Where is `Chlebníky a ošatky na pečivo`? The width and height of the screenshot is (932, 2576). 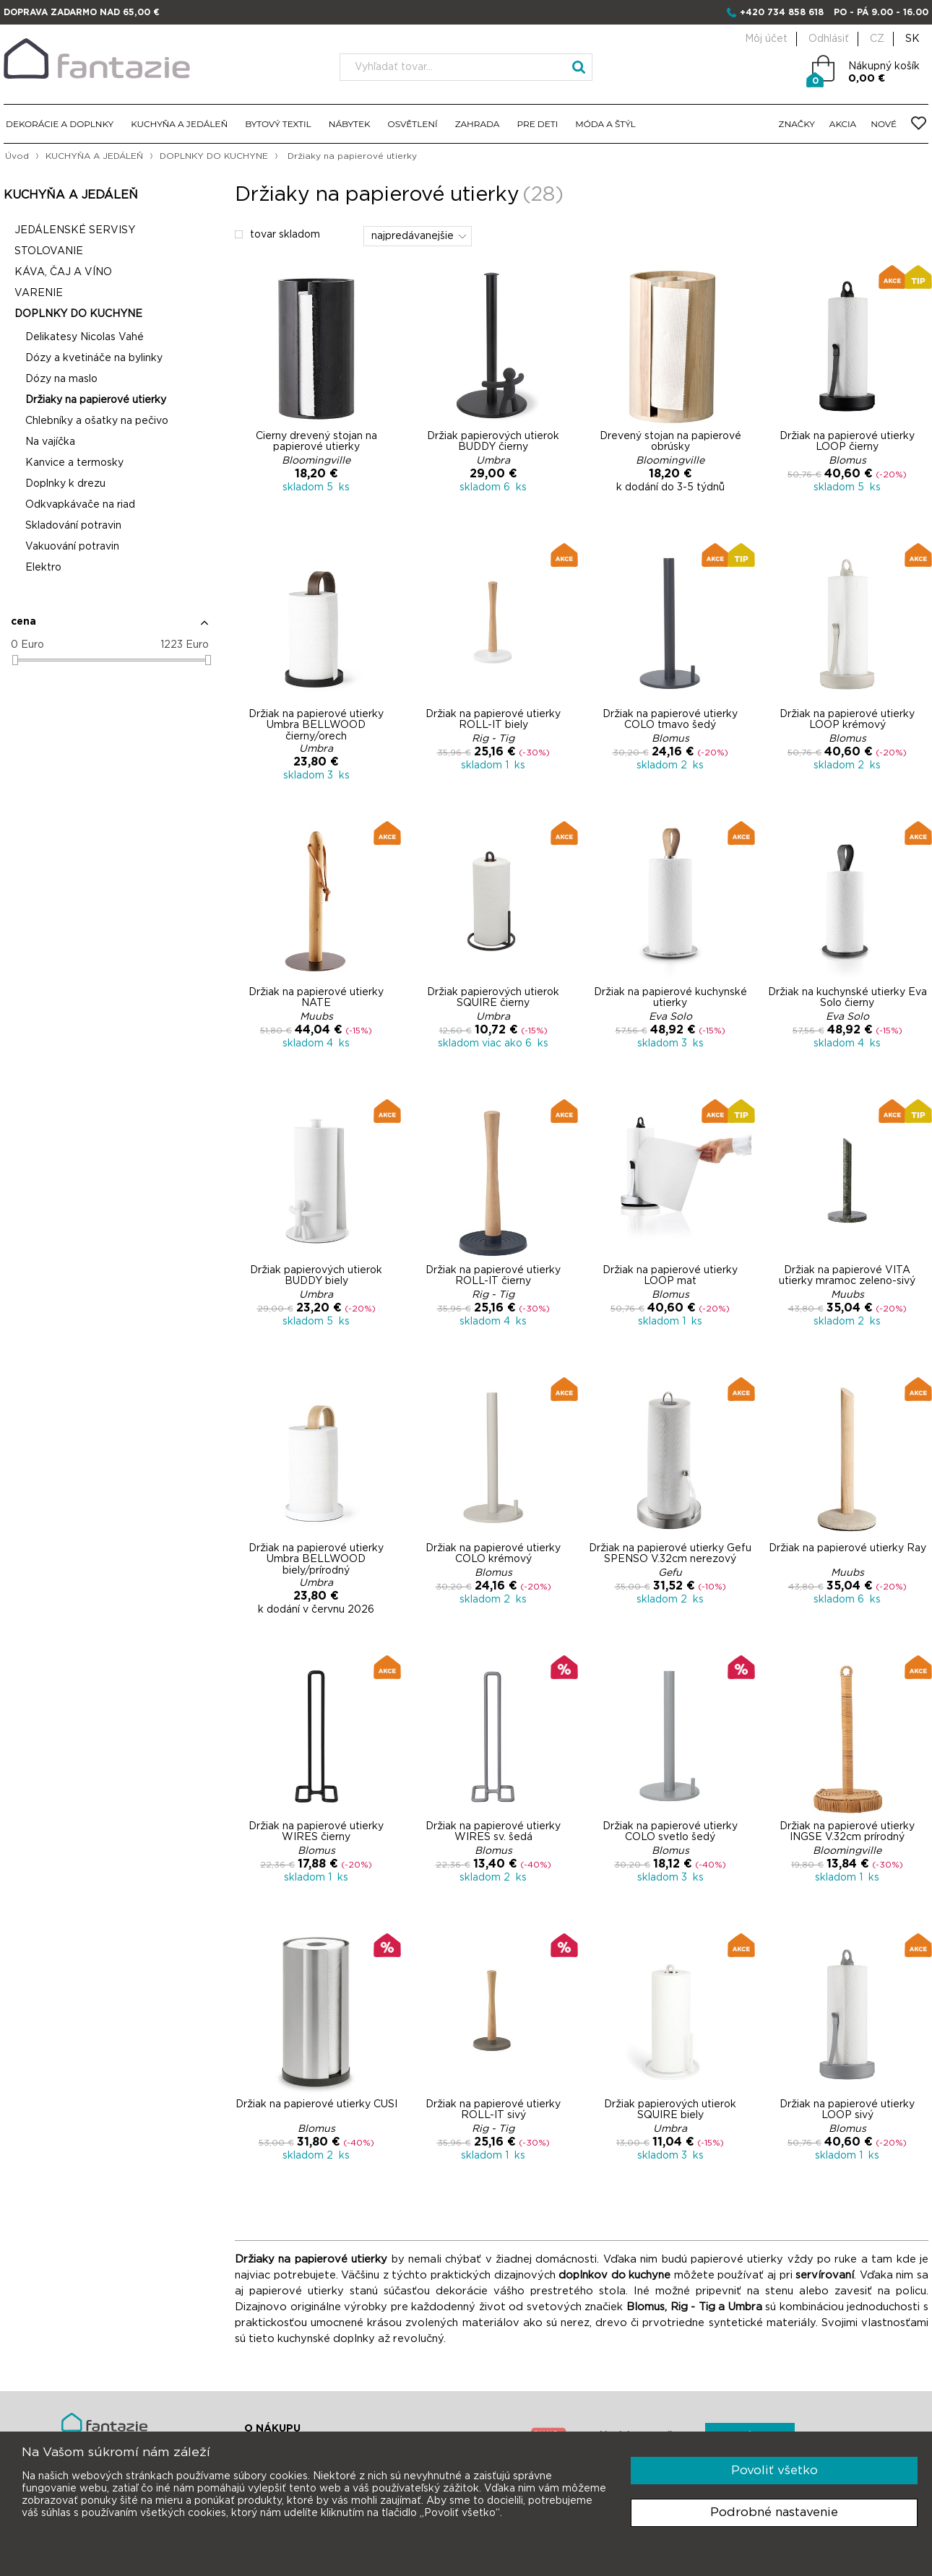
Chlebníky a ošatky na pečivo is located at coordinates (96, 421).